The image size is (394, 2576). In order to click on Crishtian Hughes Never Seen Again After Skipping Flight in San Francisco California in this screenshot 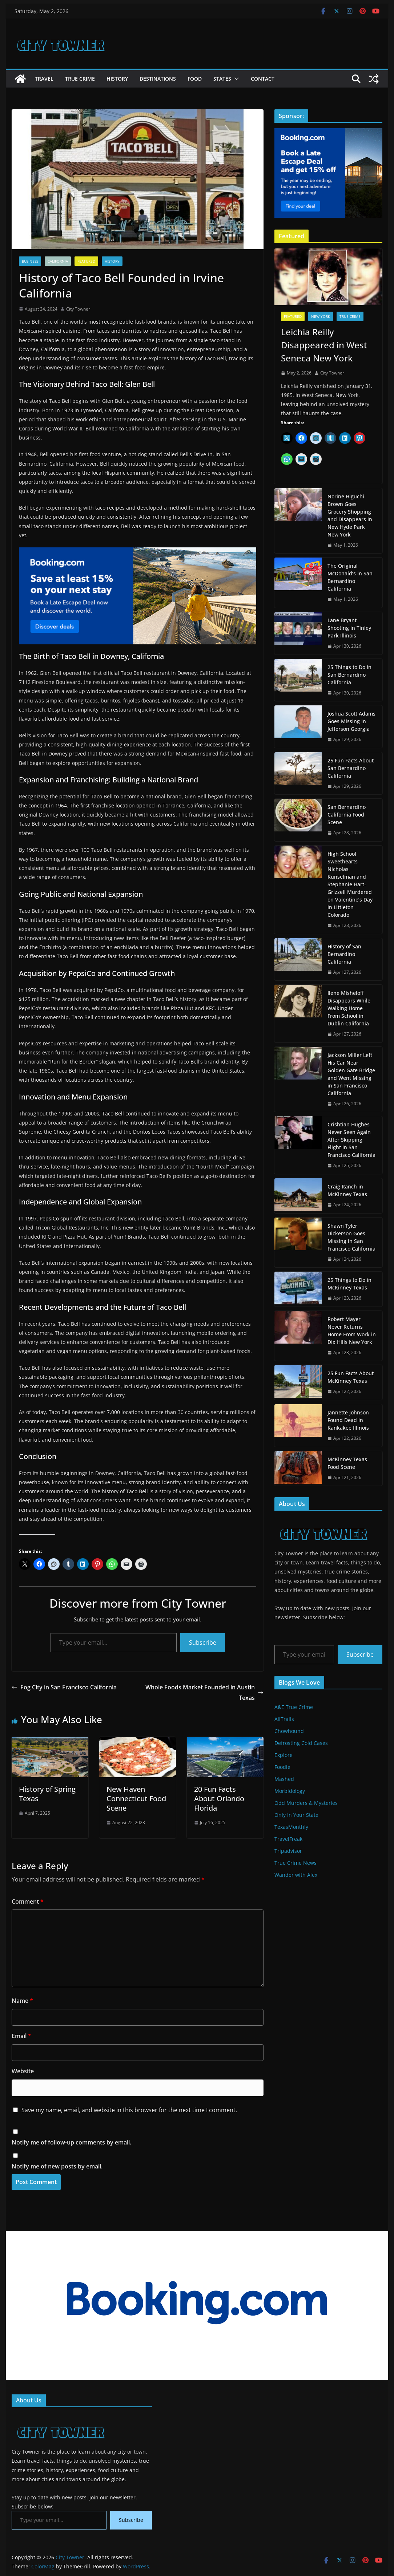, I will do `click(351, 1139)`.